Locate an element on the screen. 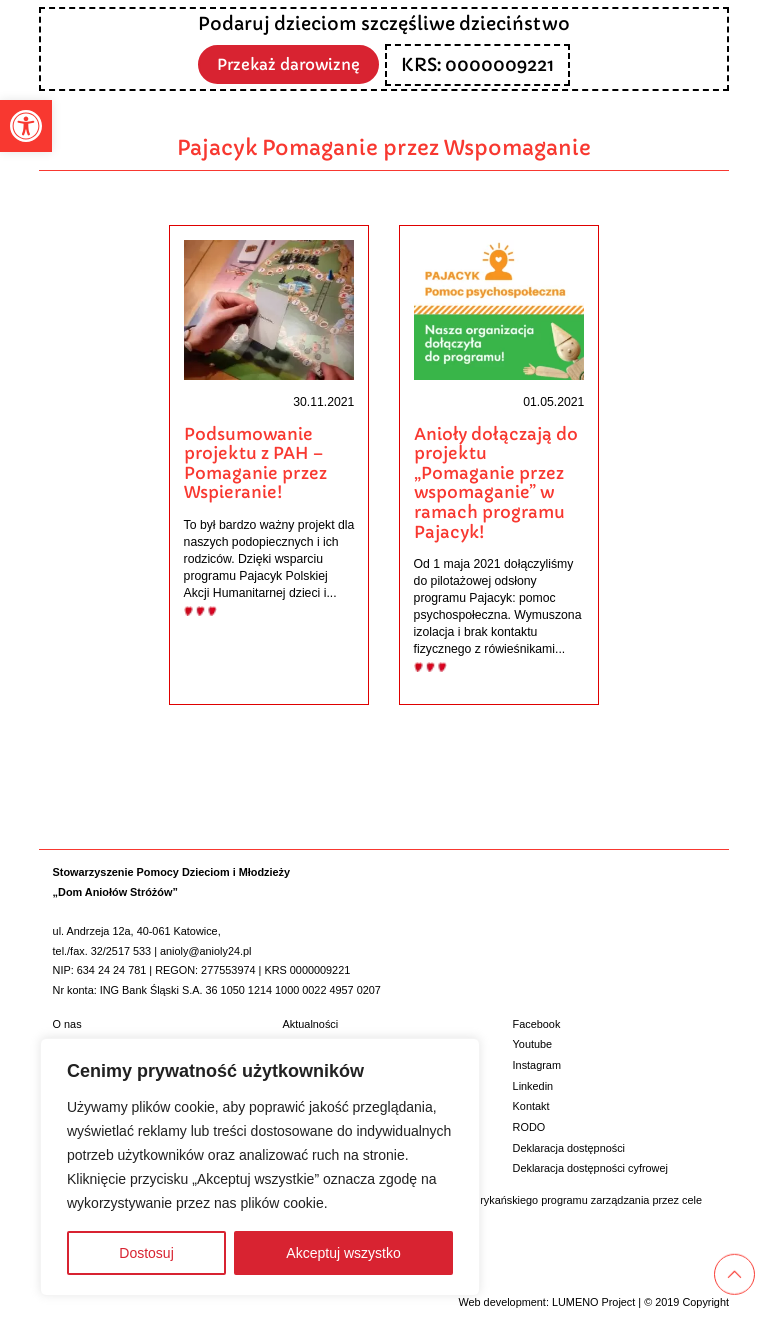  LUMENO Project is located at coordinates (593, 1301).